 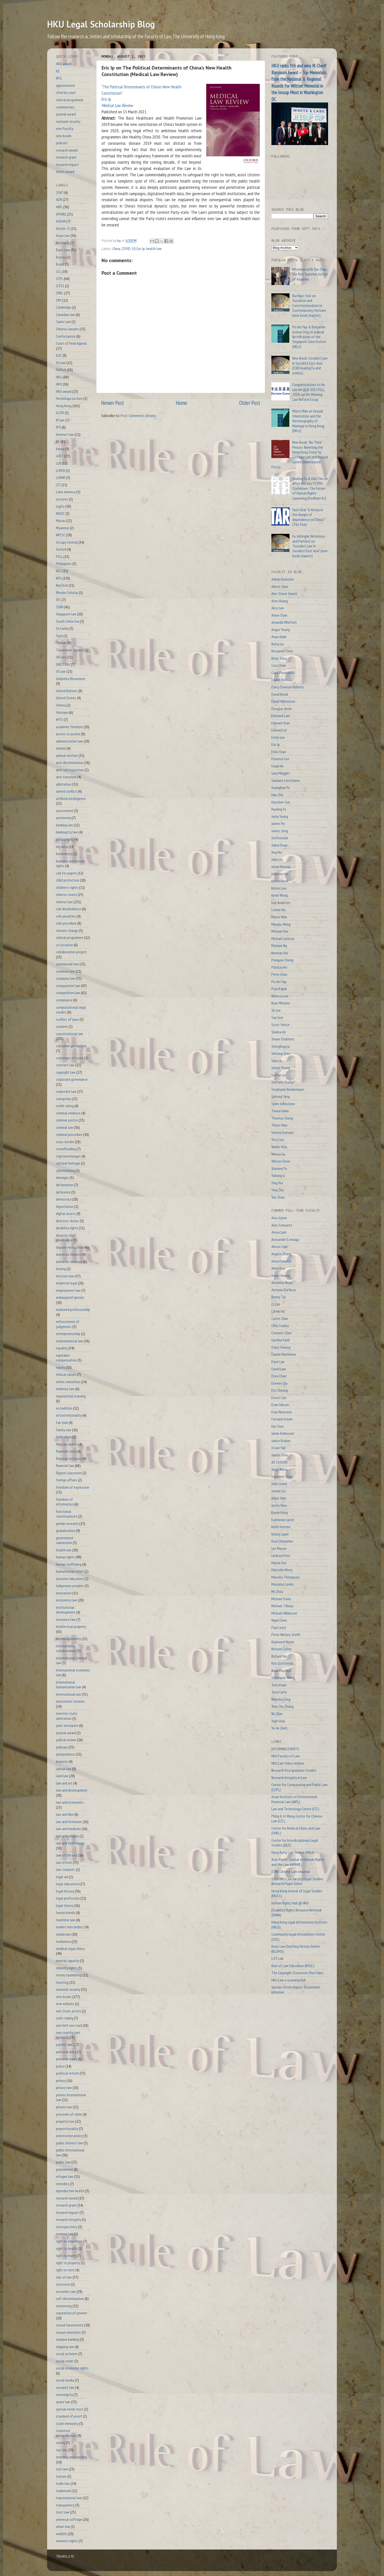 I want to click on Menglu Wang, so click(x=281, y=924).